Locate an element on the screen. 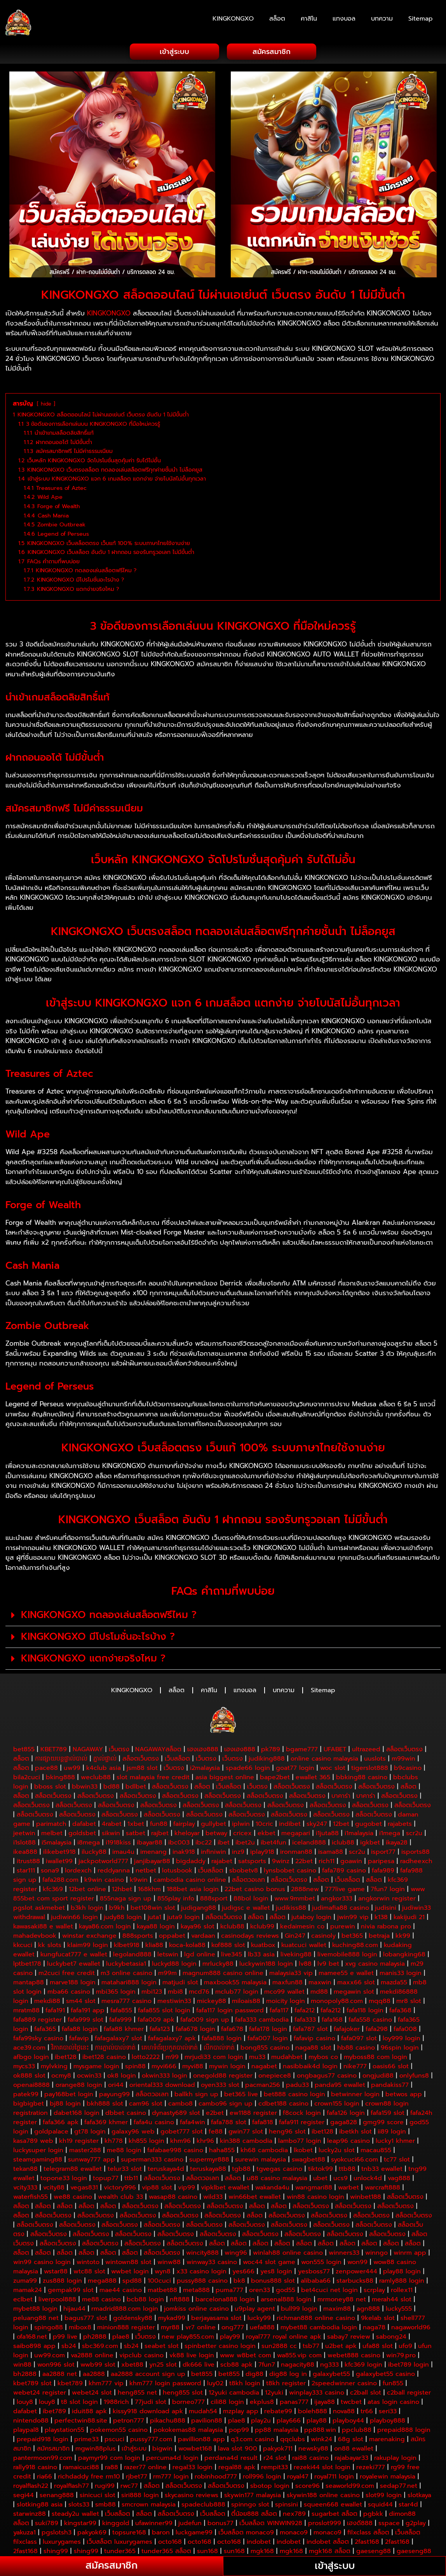 The height and width of the screenshot is (2576, 446). 7fun7 is located at coordinates (266, 2364).